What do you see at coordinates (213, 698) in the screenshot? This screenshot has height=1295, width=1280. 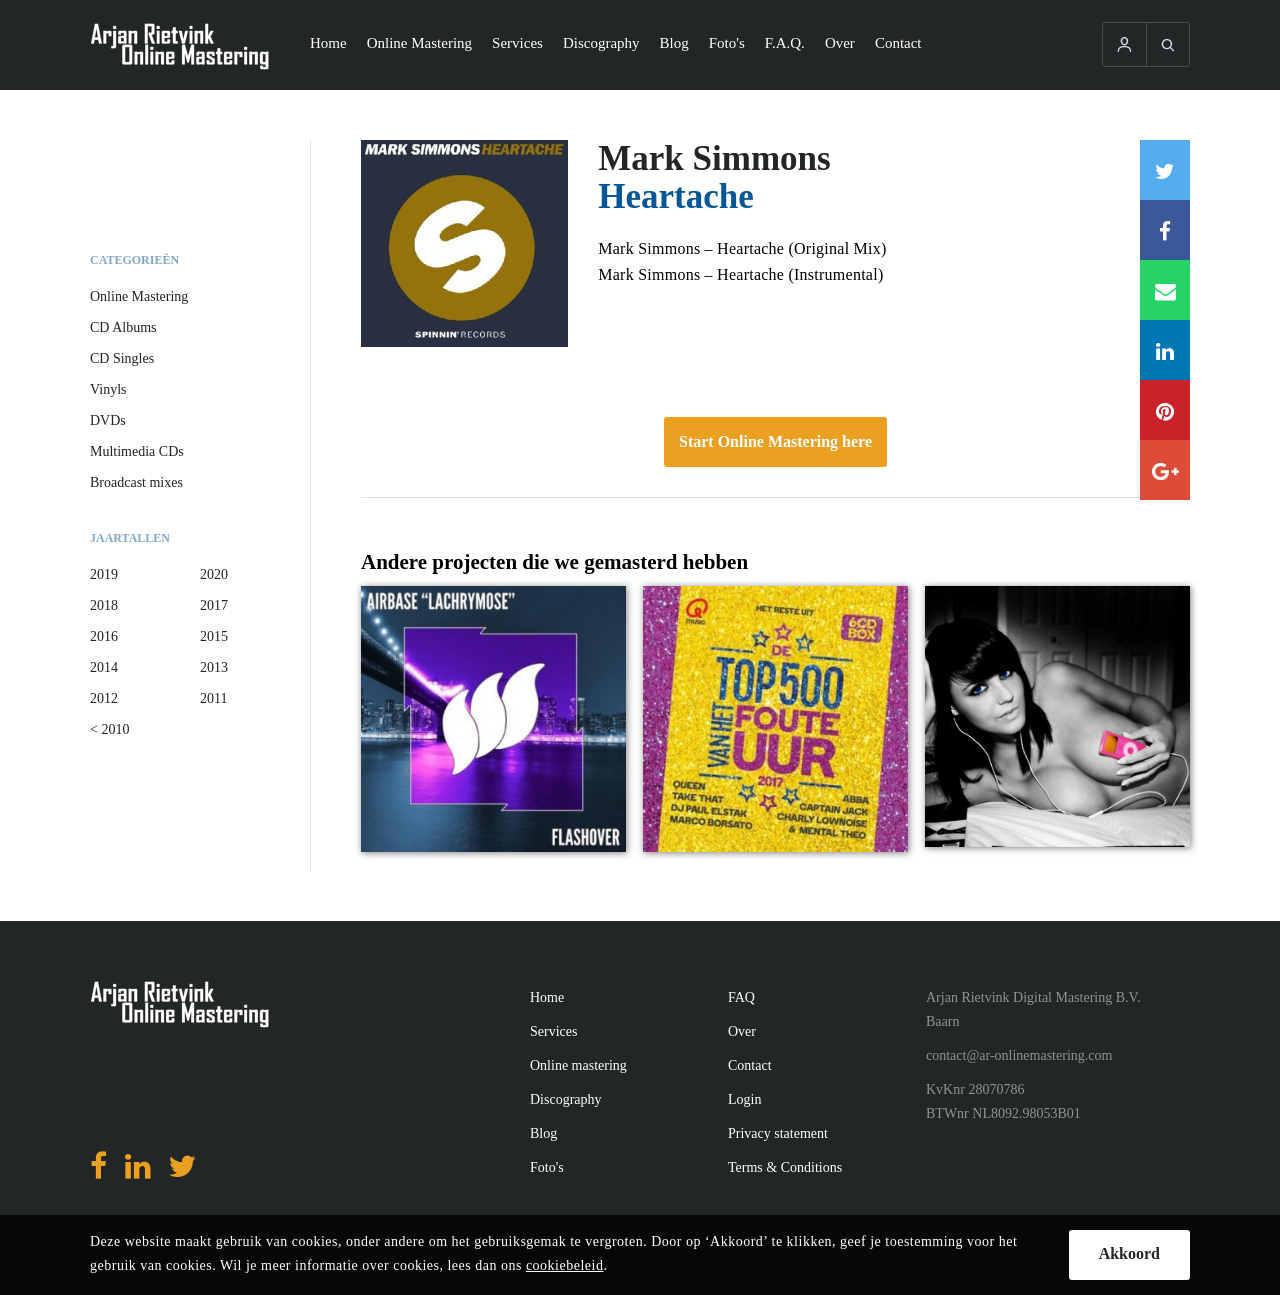 I see `2011` at bounding box center [213, 698].